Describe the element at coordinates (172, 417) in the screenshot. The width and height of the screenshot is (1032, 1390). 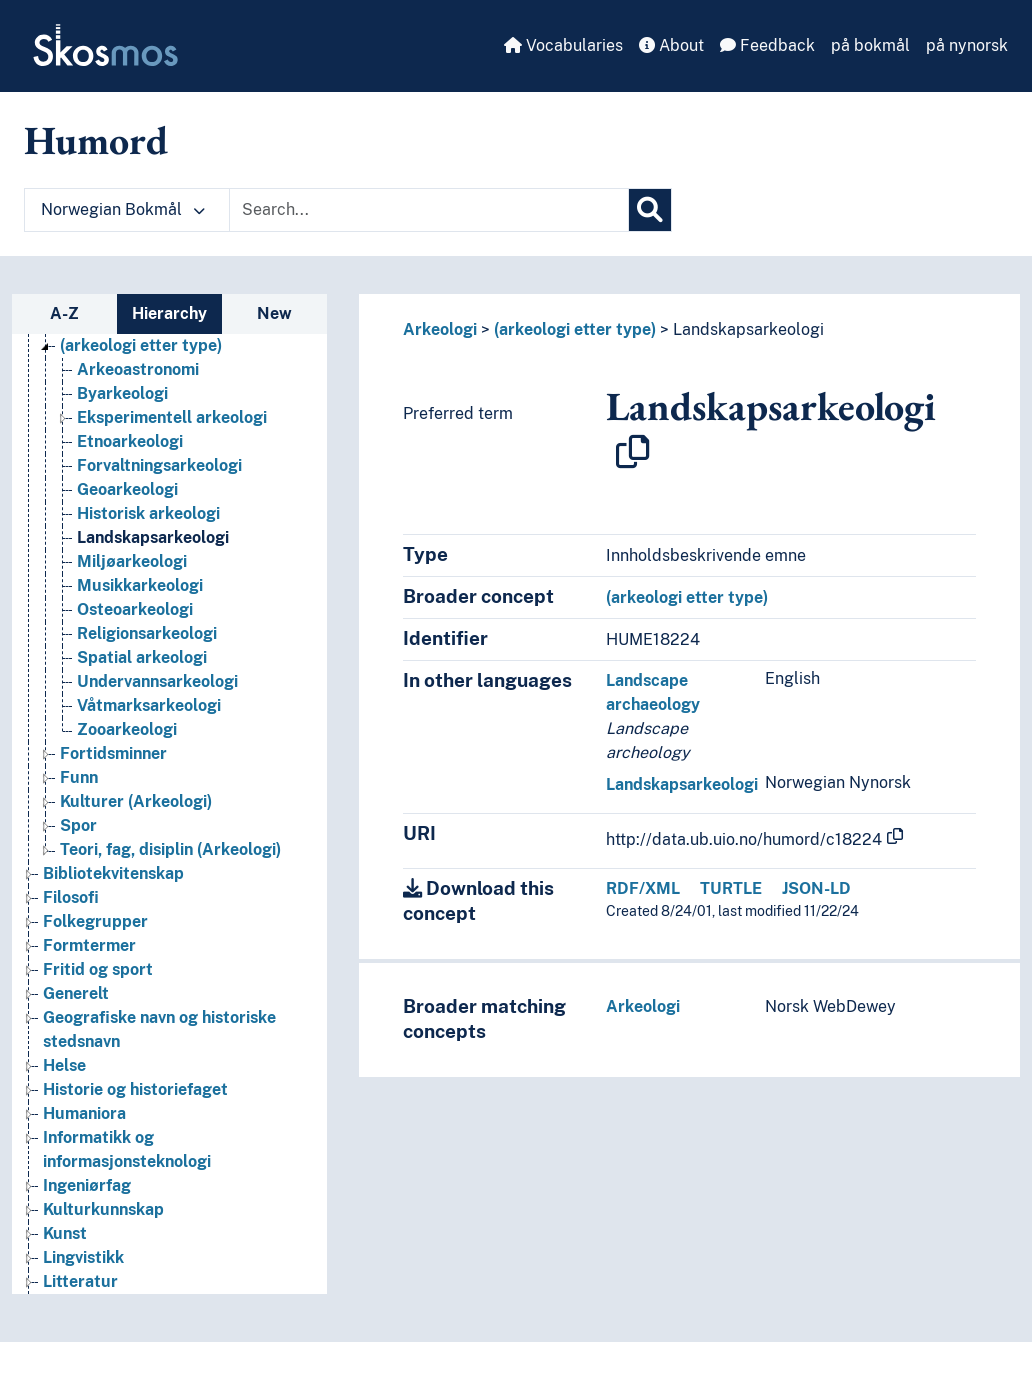
I see `Eksperimentell arkeologi [Go to the concept page]` at that location.